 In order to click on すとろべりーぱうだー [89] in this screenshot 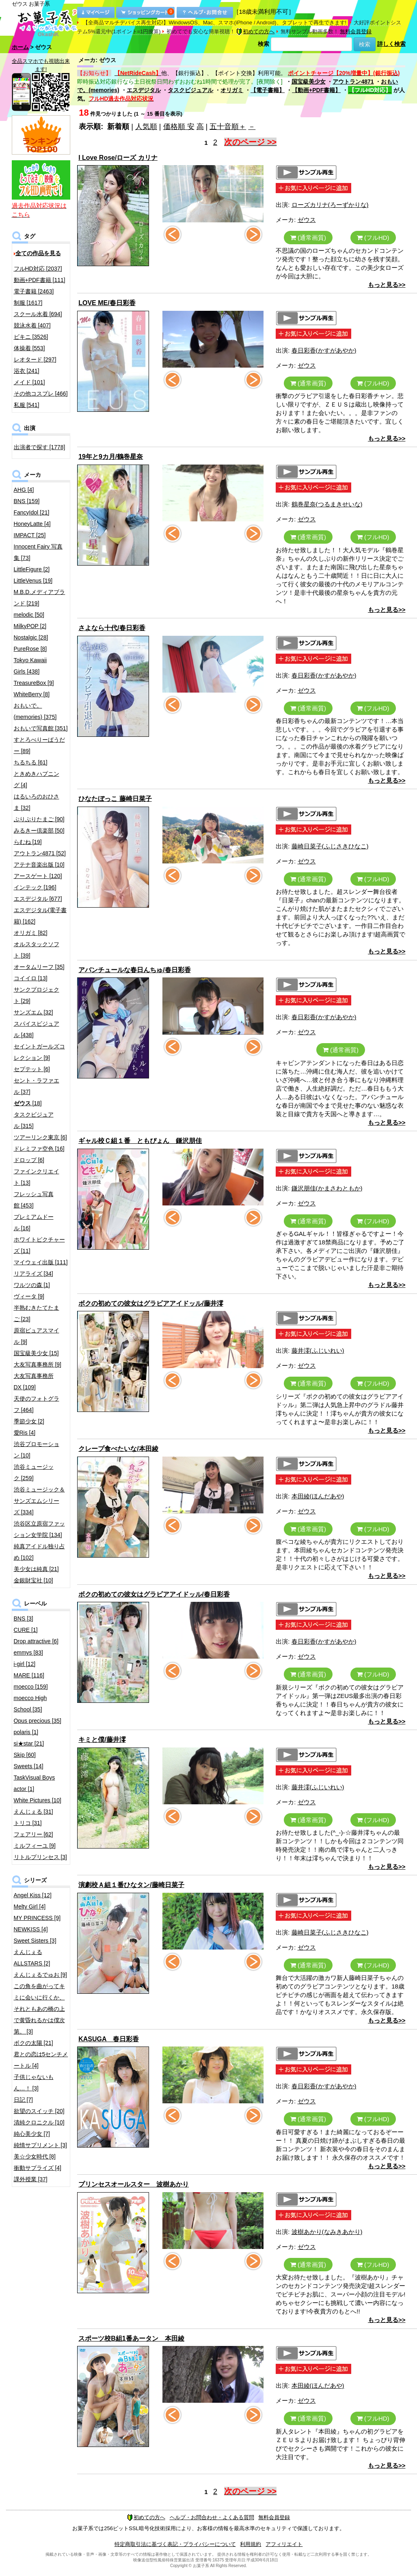, I will do `click(39, 745)`.